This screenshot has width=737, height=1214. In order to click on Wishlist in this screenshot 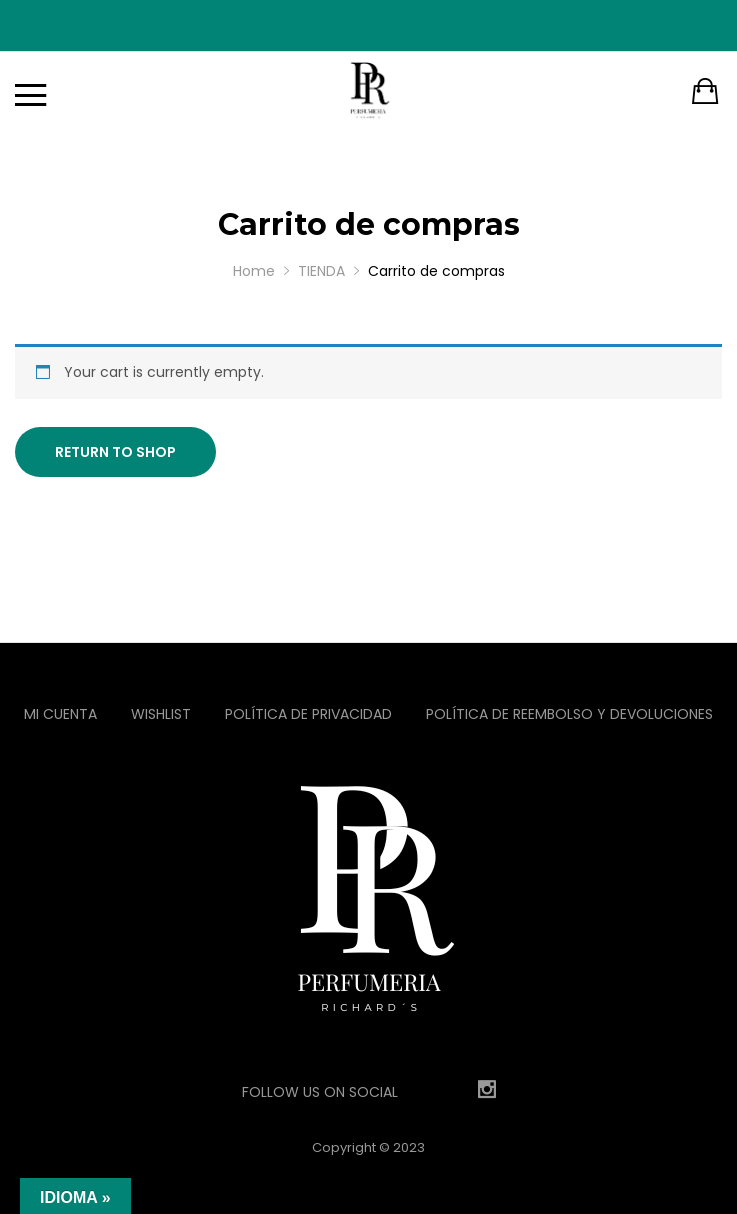, I will do `click(161, 714)`.